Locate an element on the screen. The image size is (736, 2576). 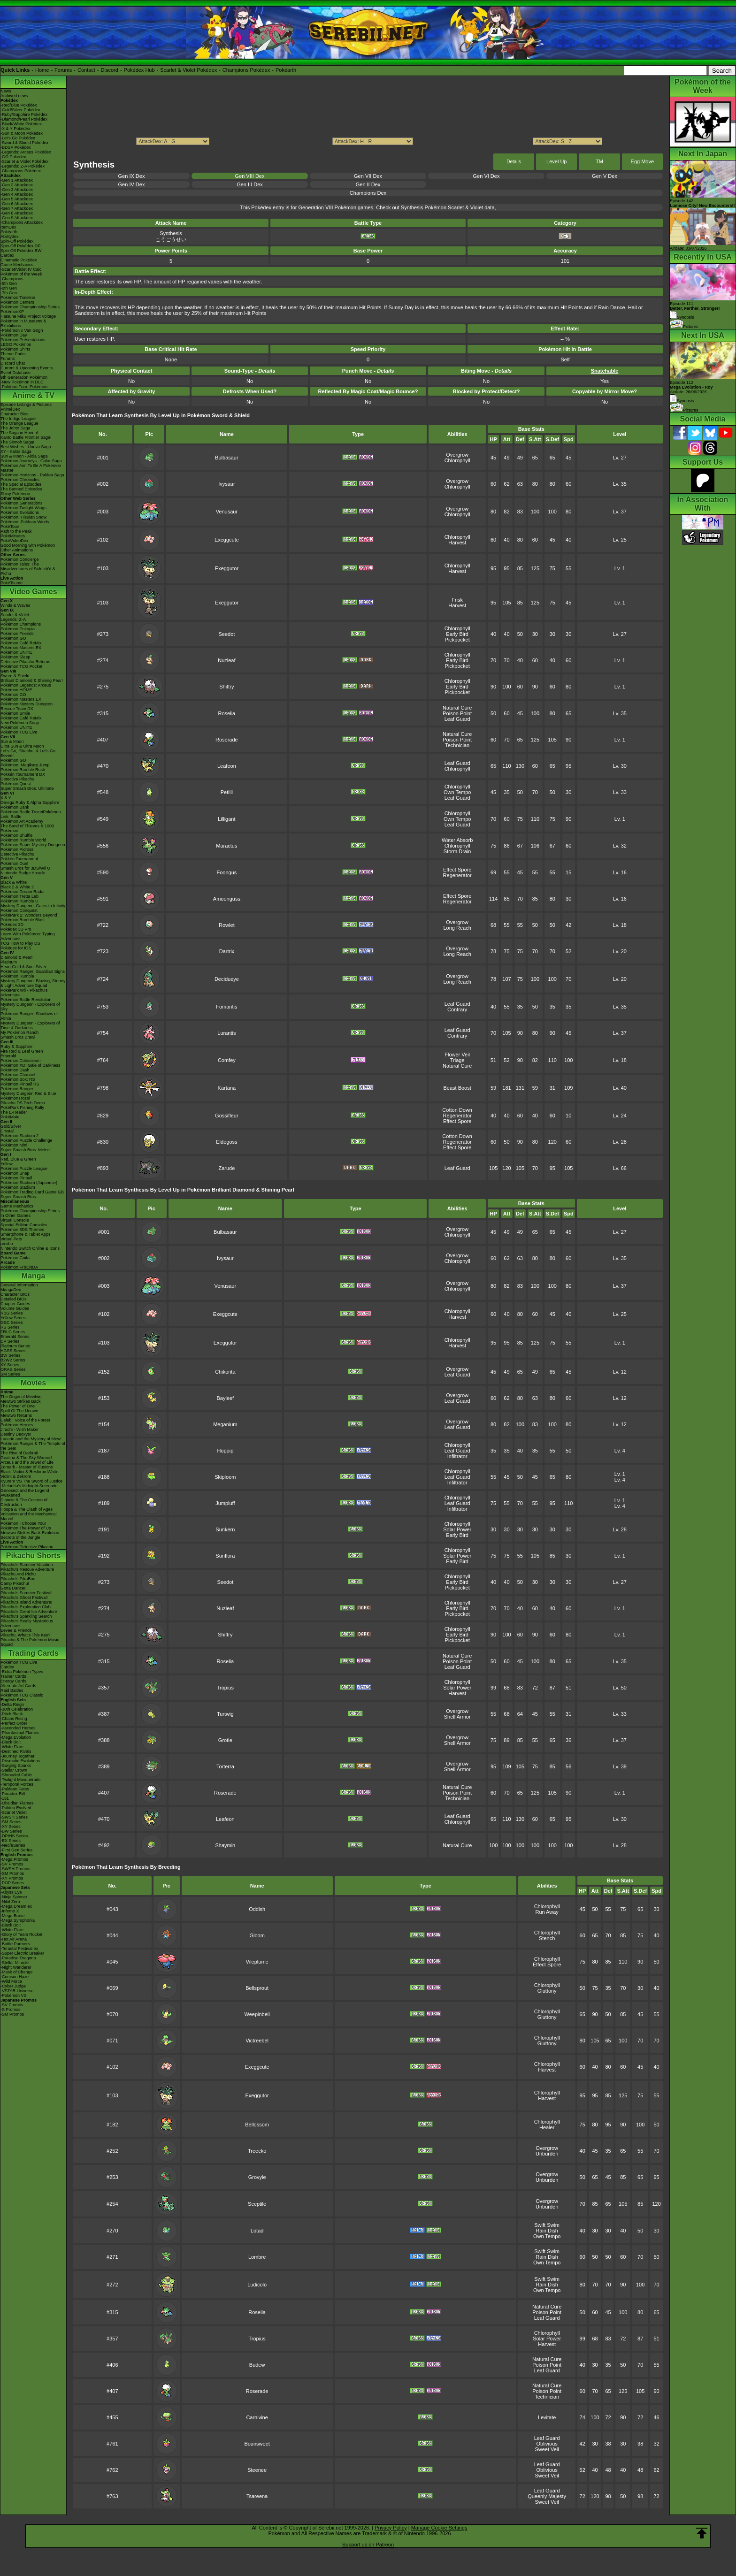
Privacy Policy is located at coordinates (390, 2527).